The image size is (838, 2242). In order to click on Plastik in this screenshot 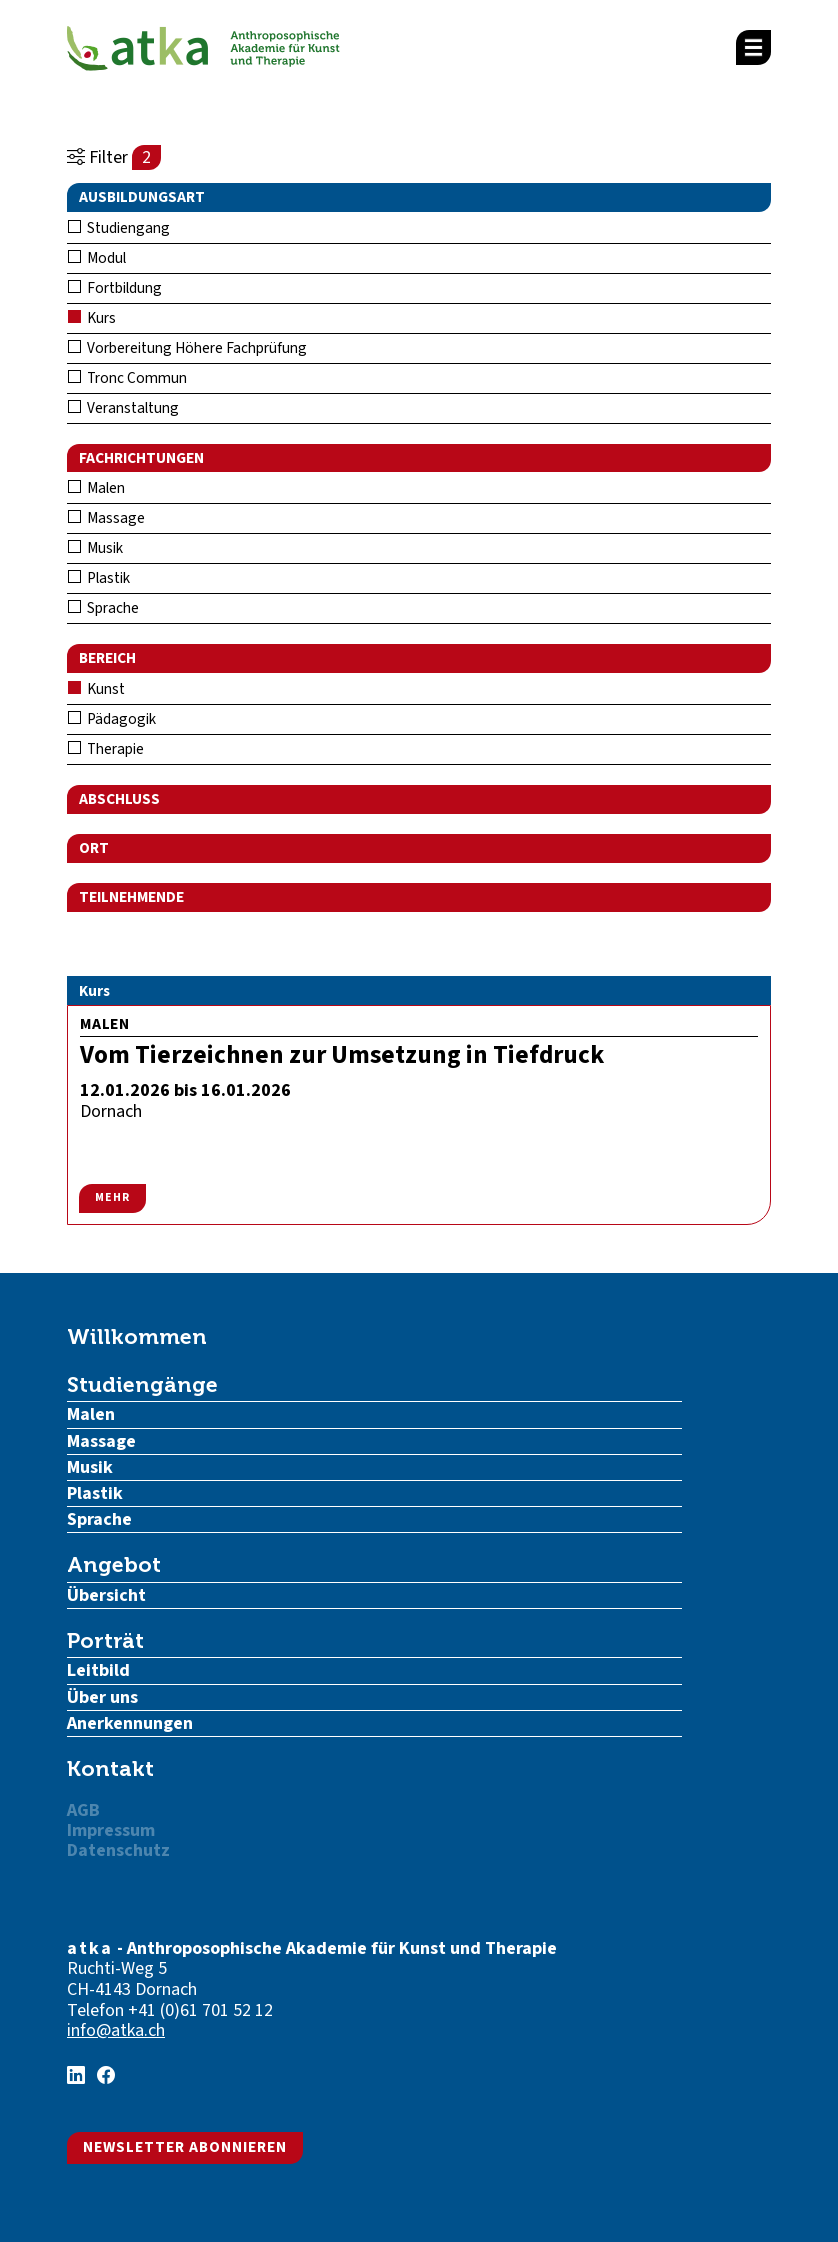, I will do `click(99, 578)`.